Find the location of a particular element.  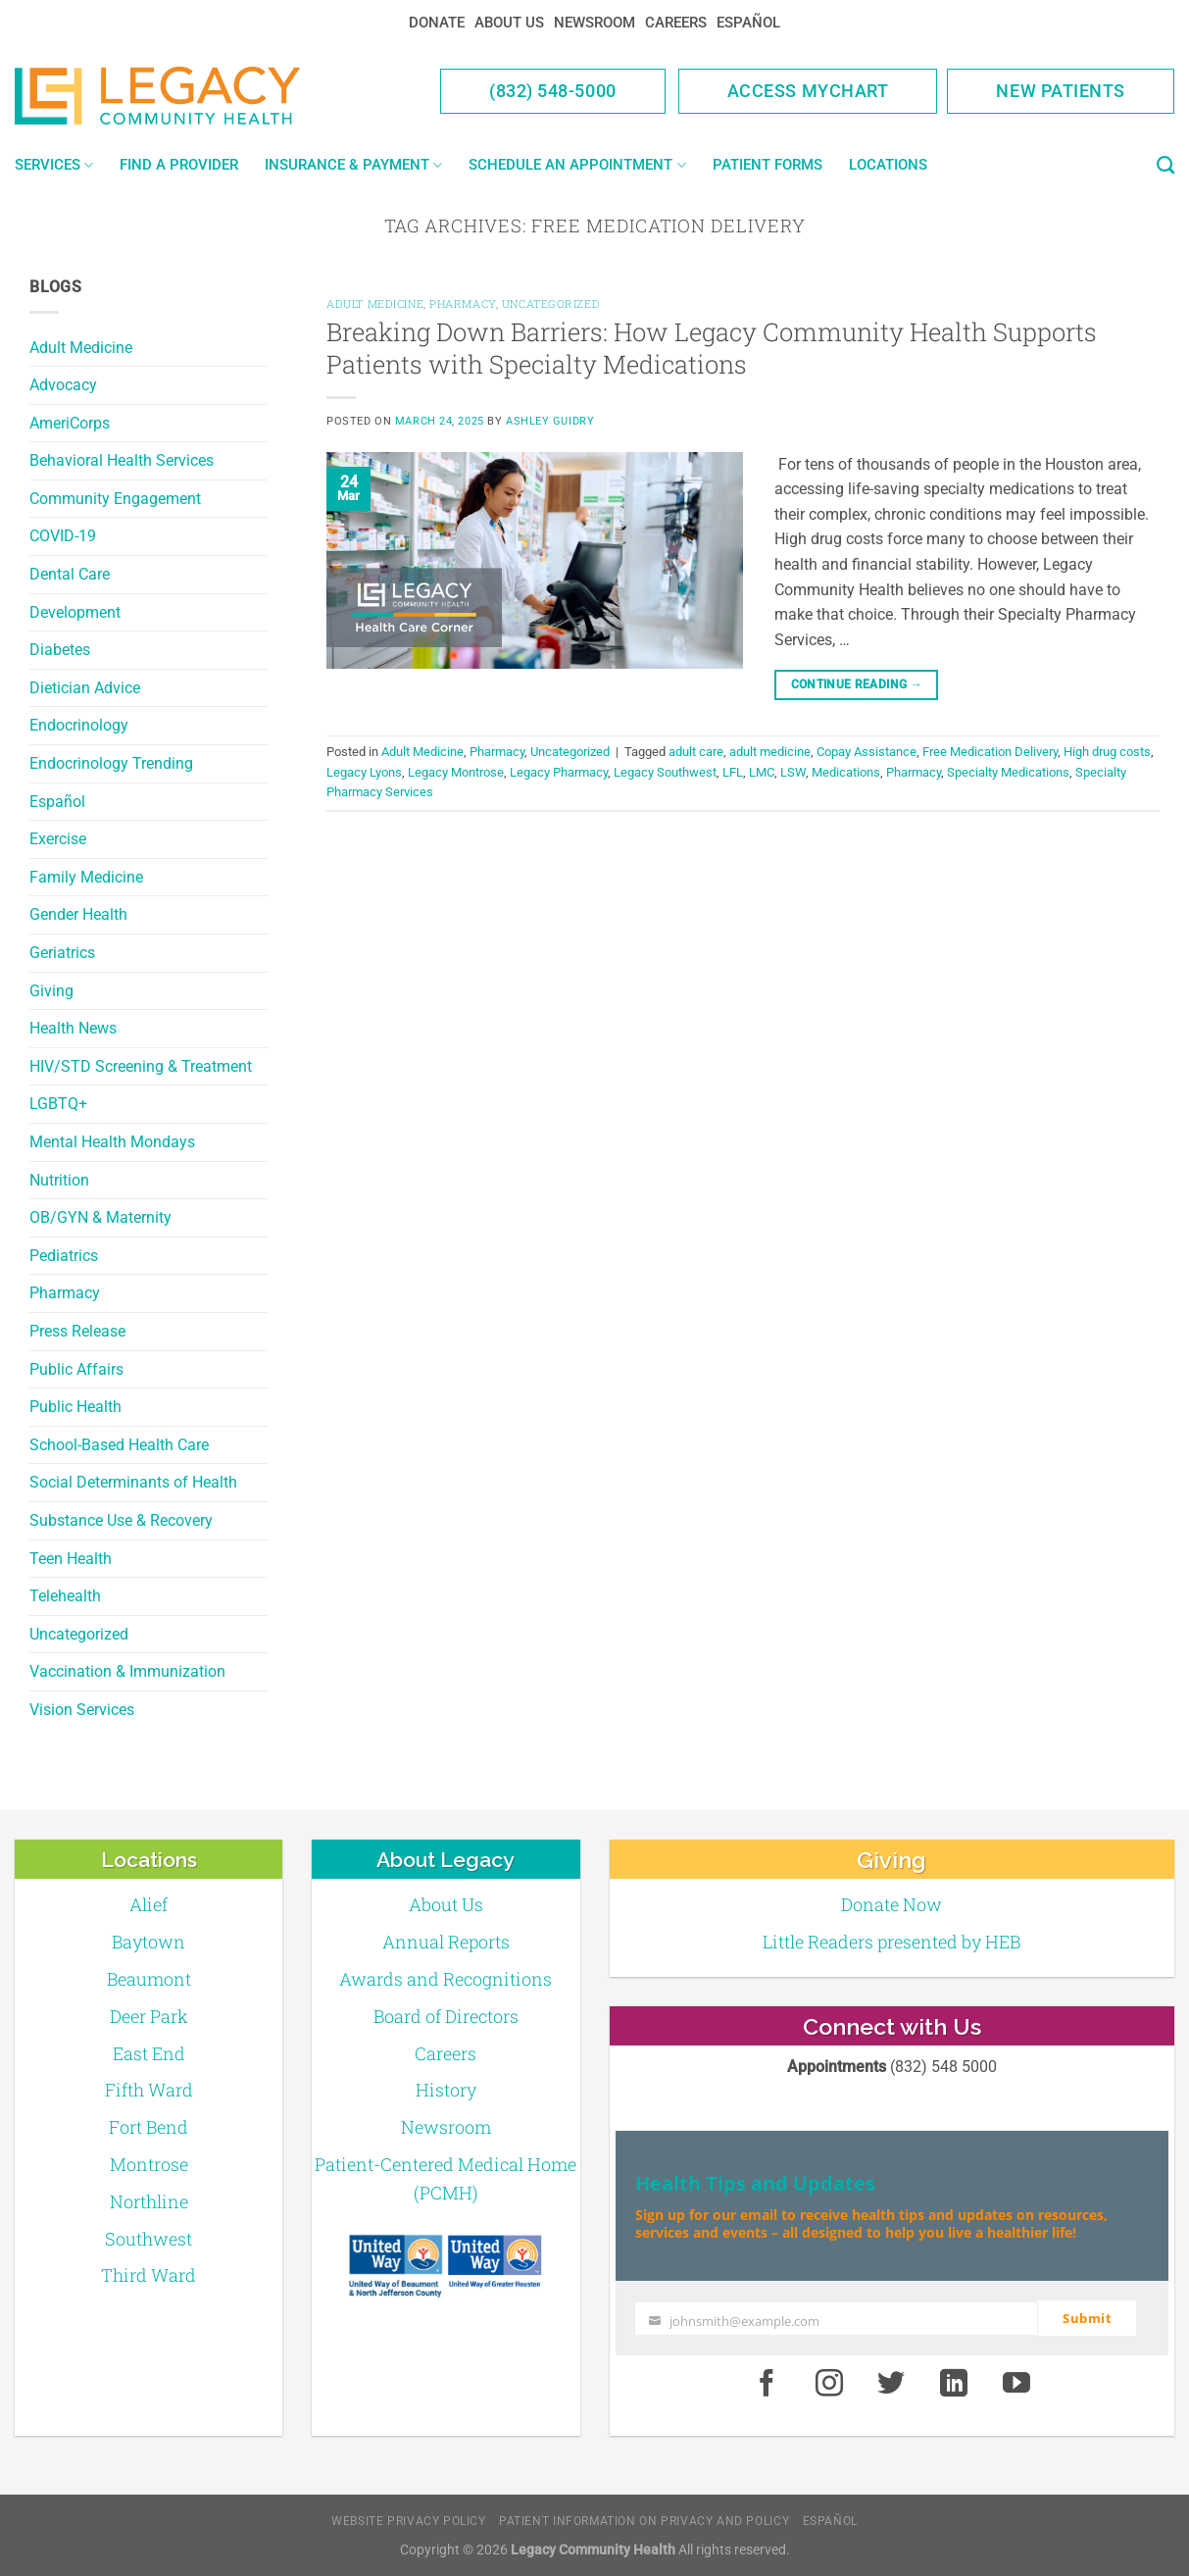

[Search] is located at coordinates (1165, 165).